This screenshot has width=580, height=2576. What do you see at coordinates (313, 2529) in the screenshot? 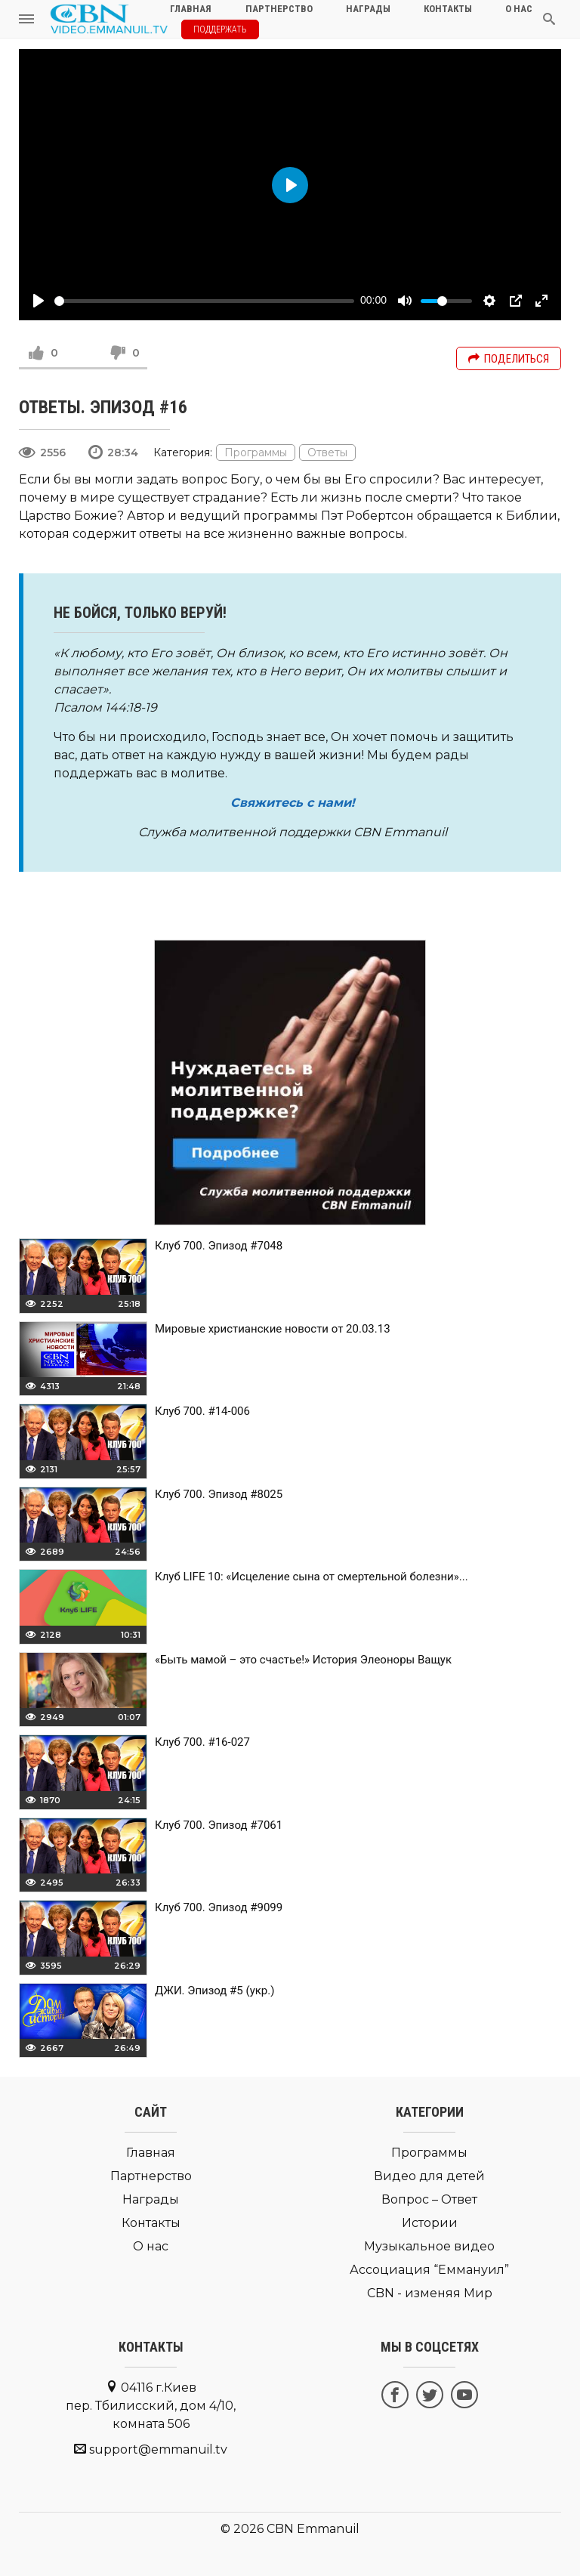
I see `CBN Emmanuil` at bounding box center [313, 2529].